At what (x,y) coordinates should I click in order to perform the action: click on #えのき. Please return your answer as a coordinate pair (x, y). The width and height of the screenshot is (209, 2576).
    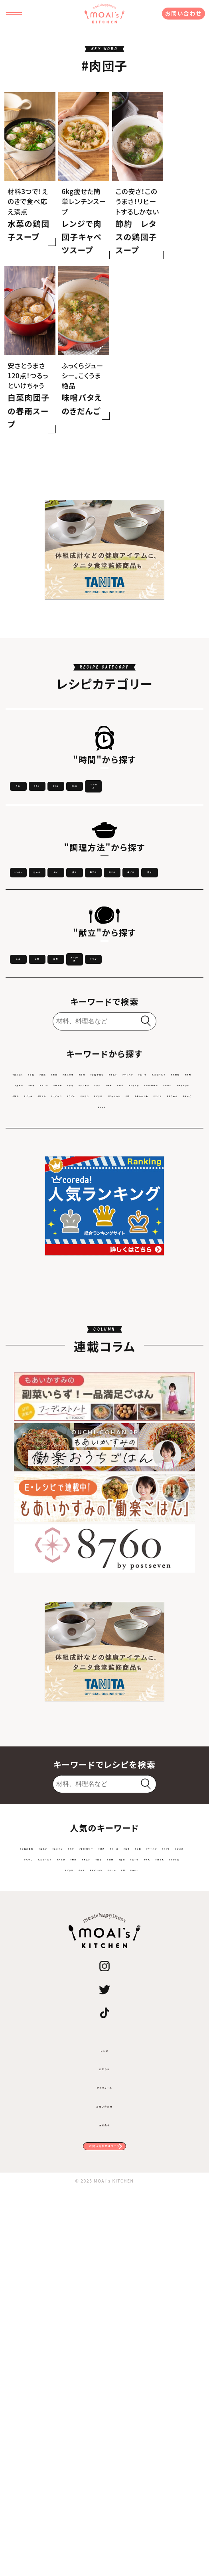
    Looking at the image, I should click on (58, 1398).